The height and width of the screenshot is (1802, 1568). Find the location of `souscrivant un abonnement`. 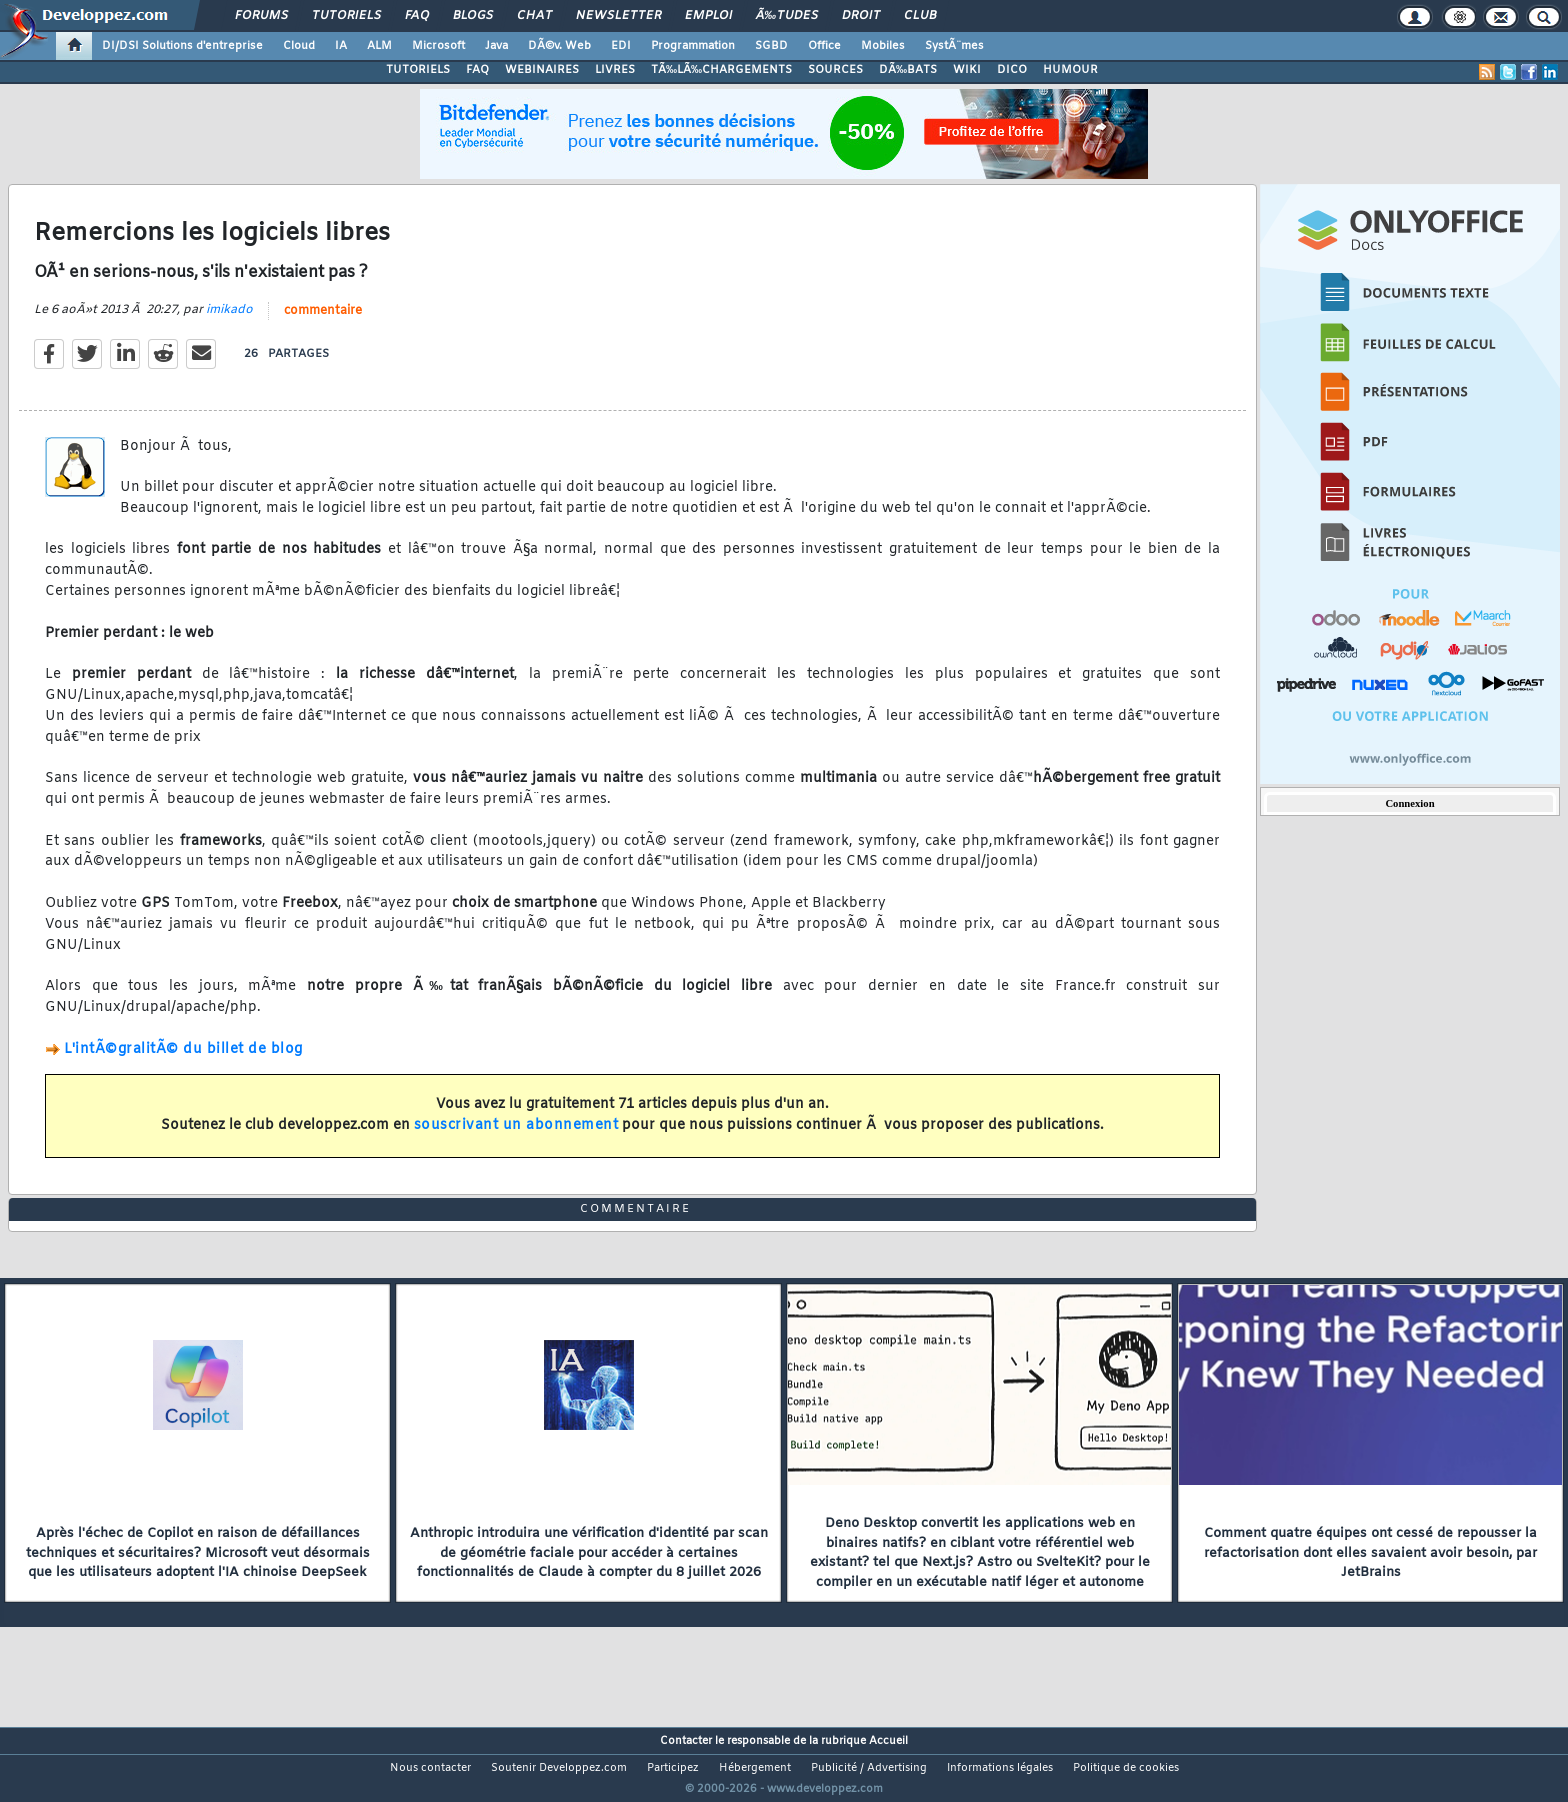

souscrivant un abonnement is located at coordinates (516, 1137).